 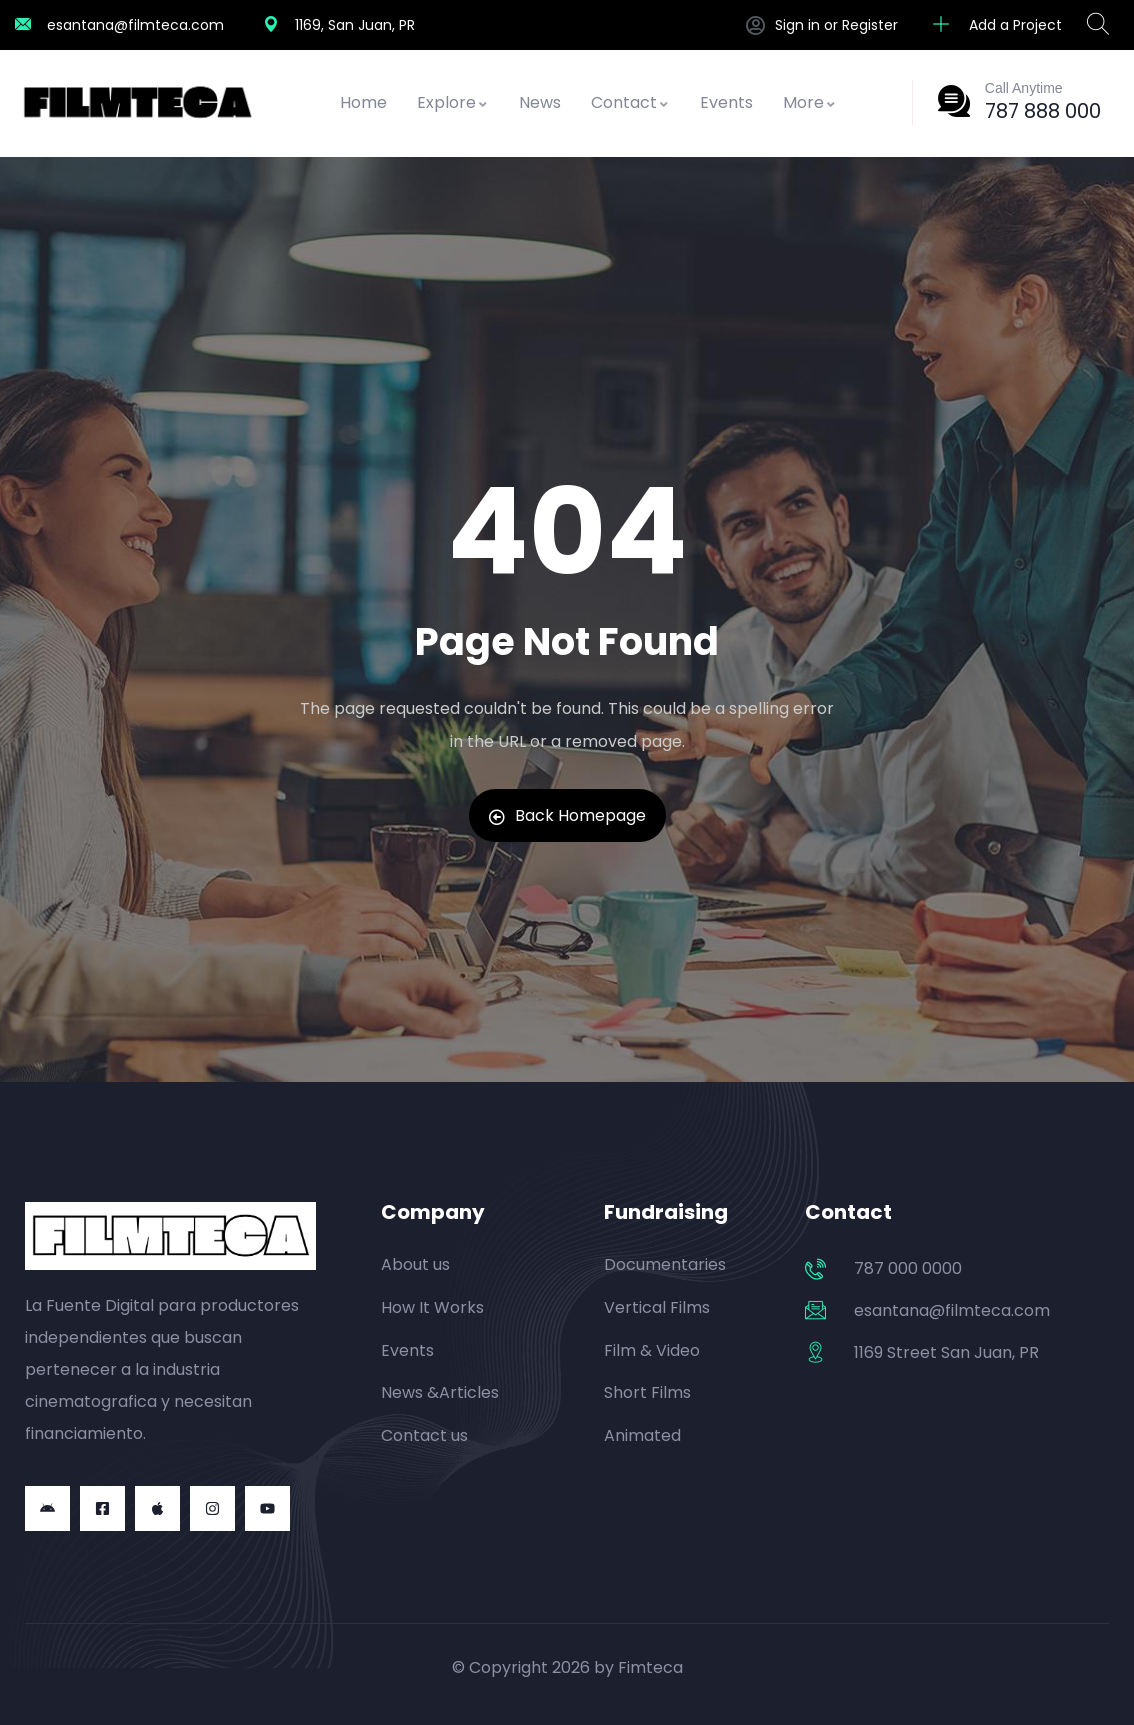 I want to click on [Call Anytime], so click(x=954, y=101).